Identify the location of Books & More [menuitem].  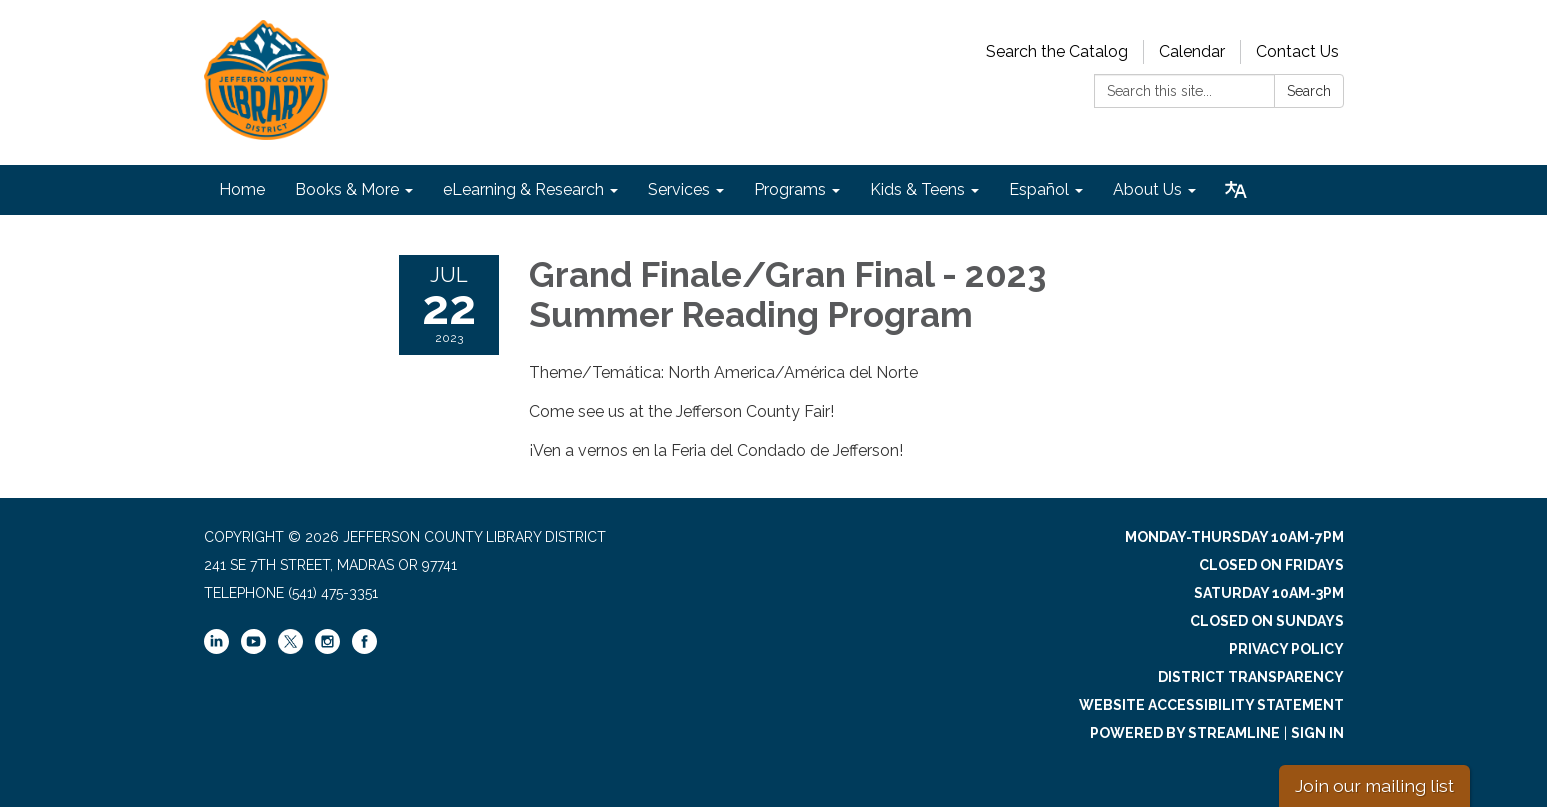
(347, 189).